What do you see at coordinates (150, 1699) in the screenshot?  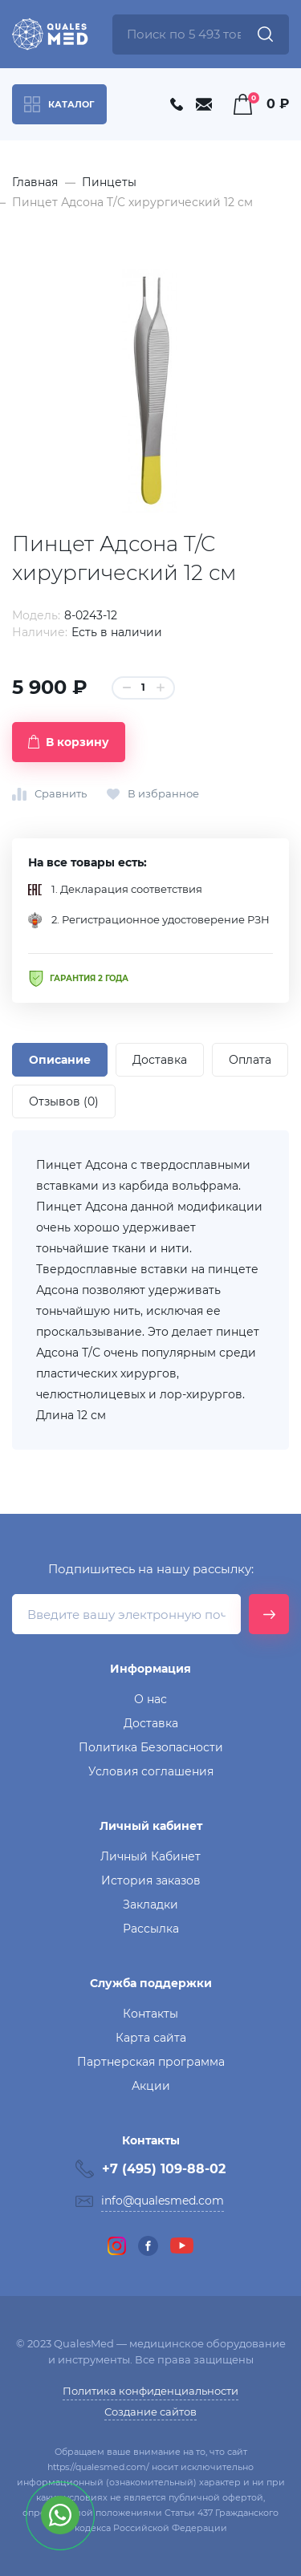 I see `О нас` at bounding box center [150, 1699].